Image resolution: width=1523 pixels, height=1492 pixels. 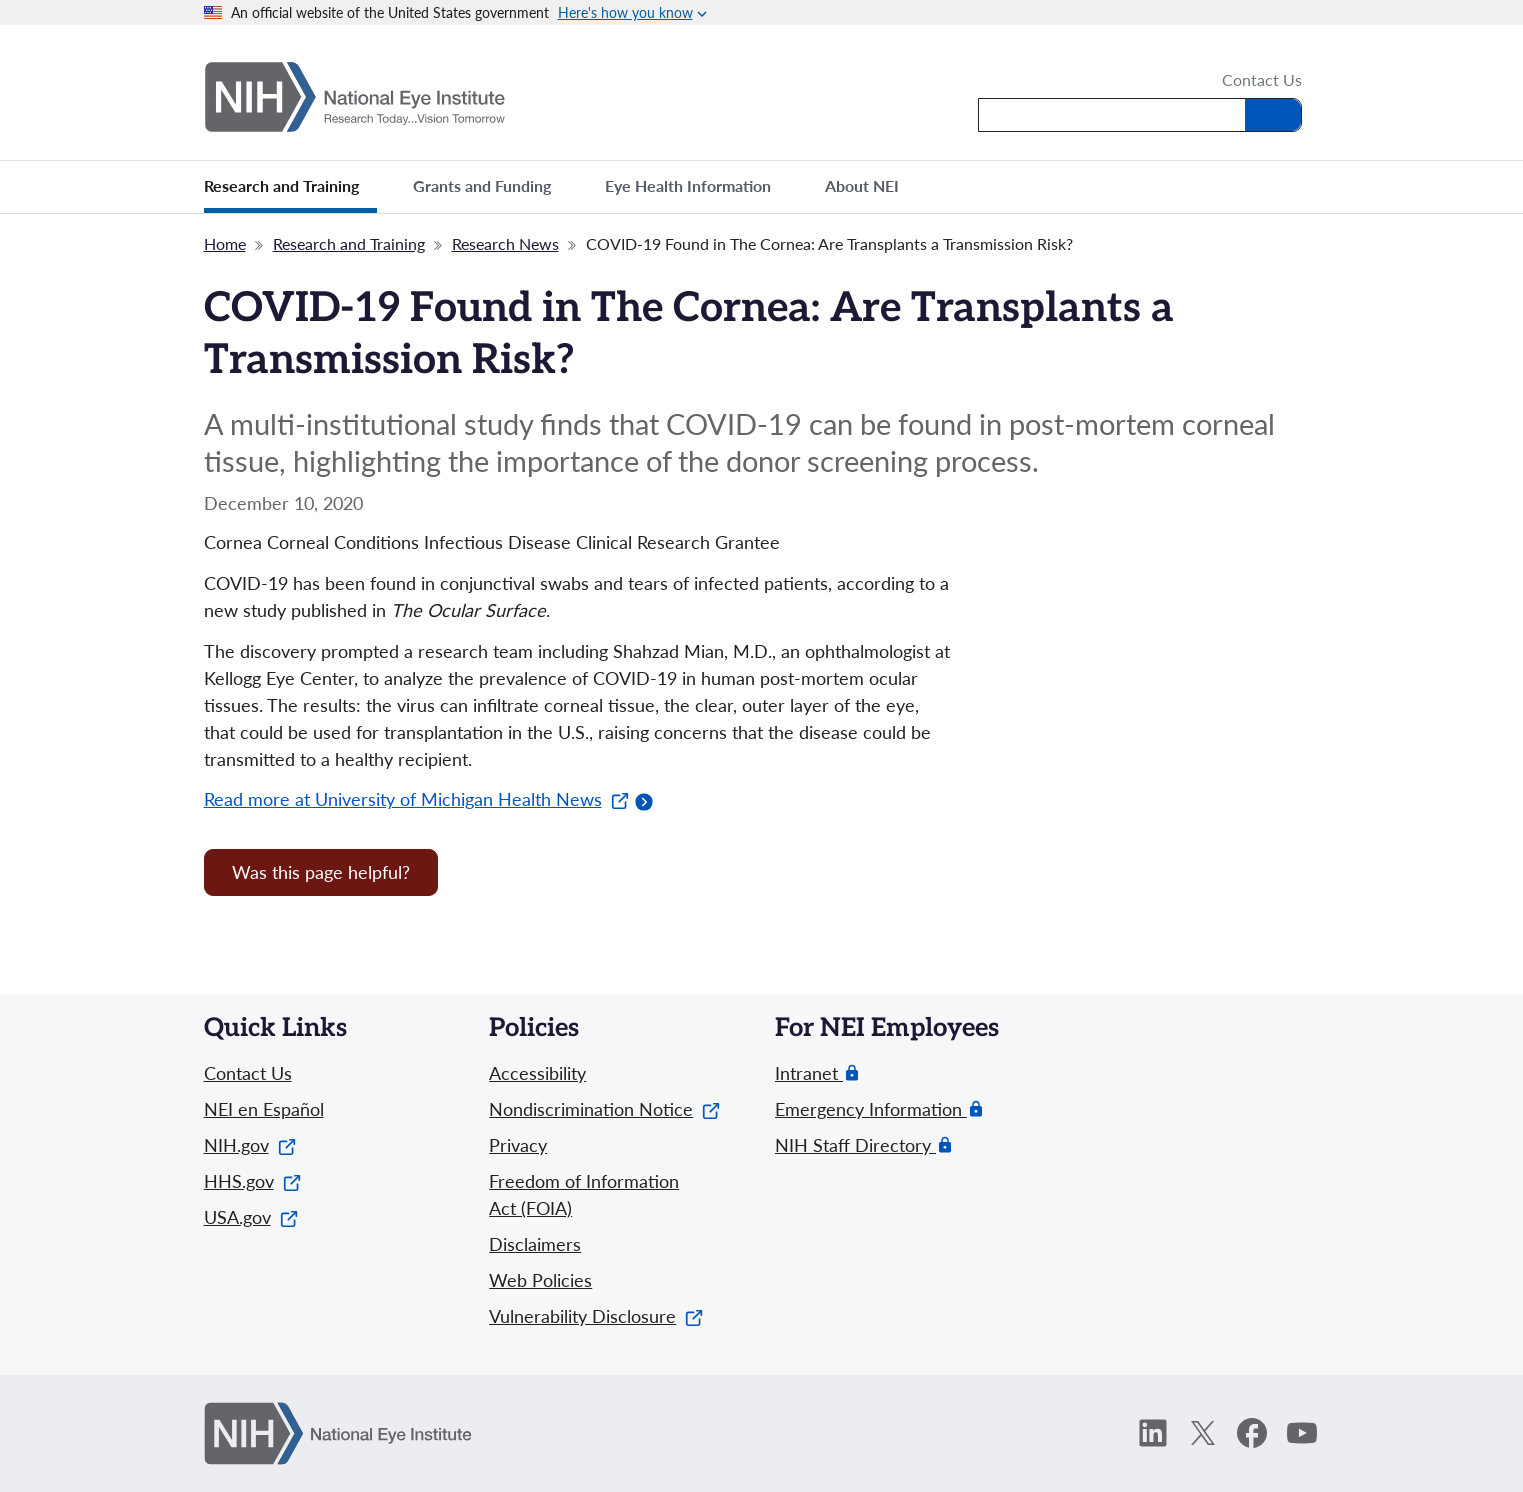 I want to click on Intranet, so click(x=809, y=1073).